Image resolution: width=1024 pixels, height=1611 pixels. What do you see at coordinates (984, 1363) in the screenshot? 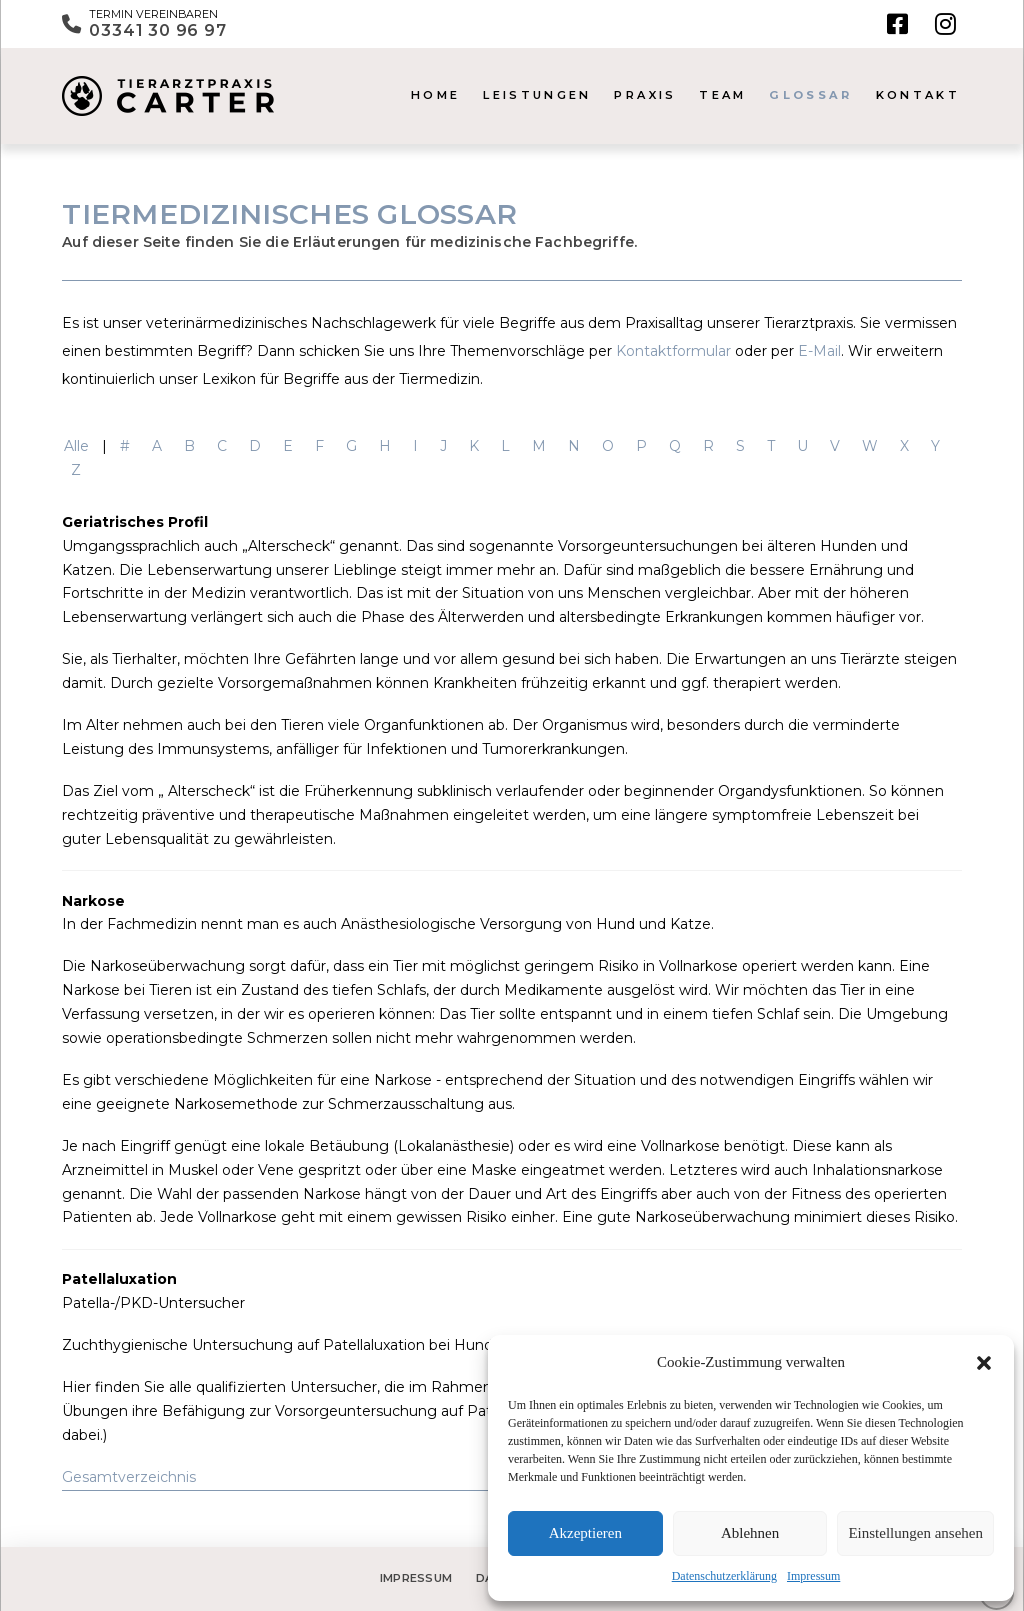
I see `[button]` at bounding box center [984, 1363].